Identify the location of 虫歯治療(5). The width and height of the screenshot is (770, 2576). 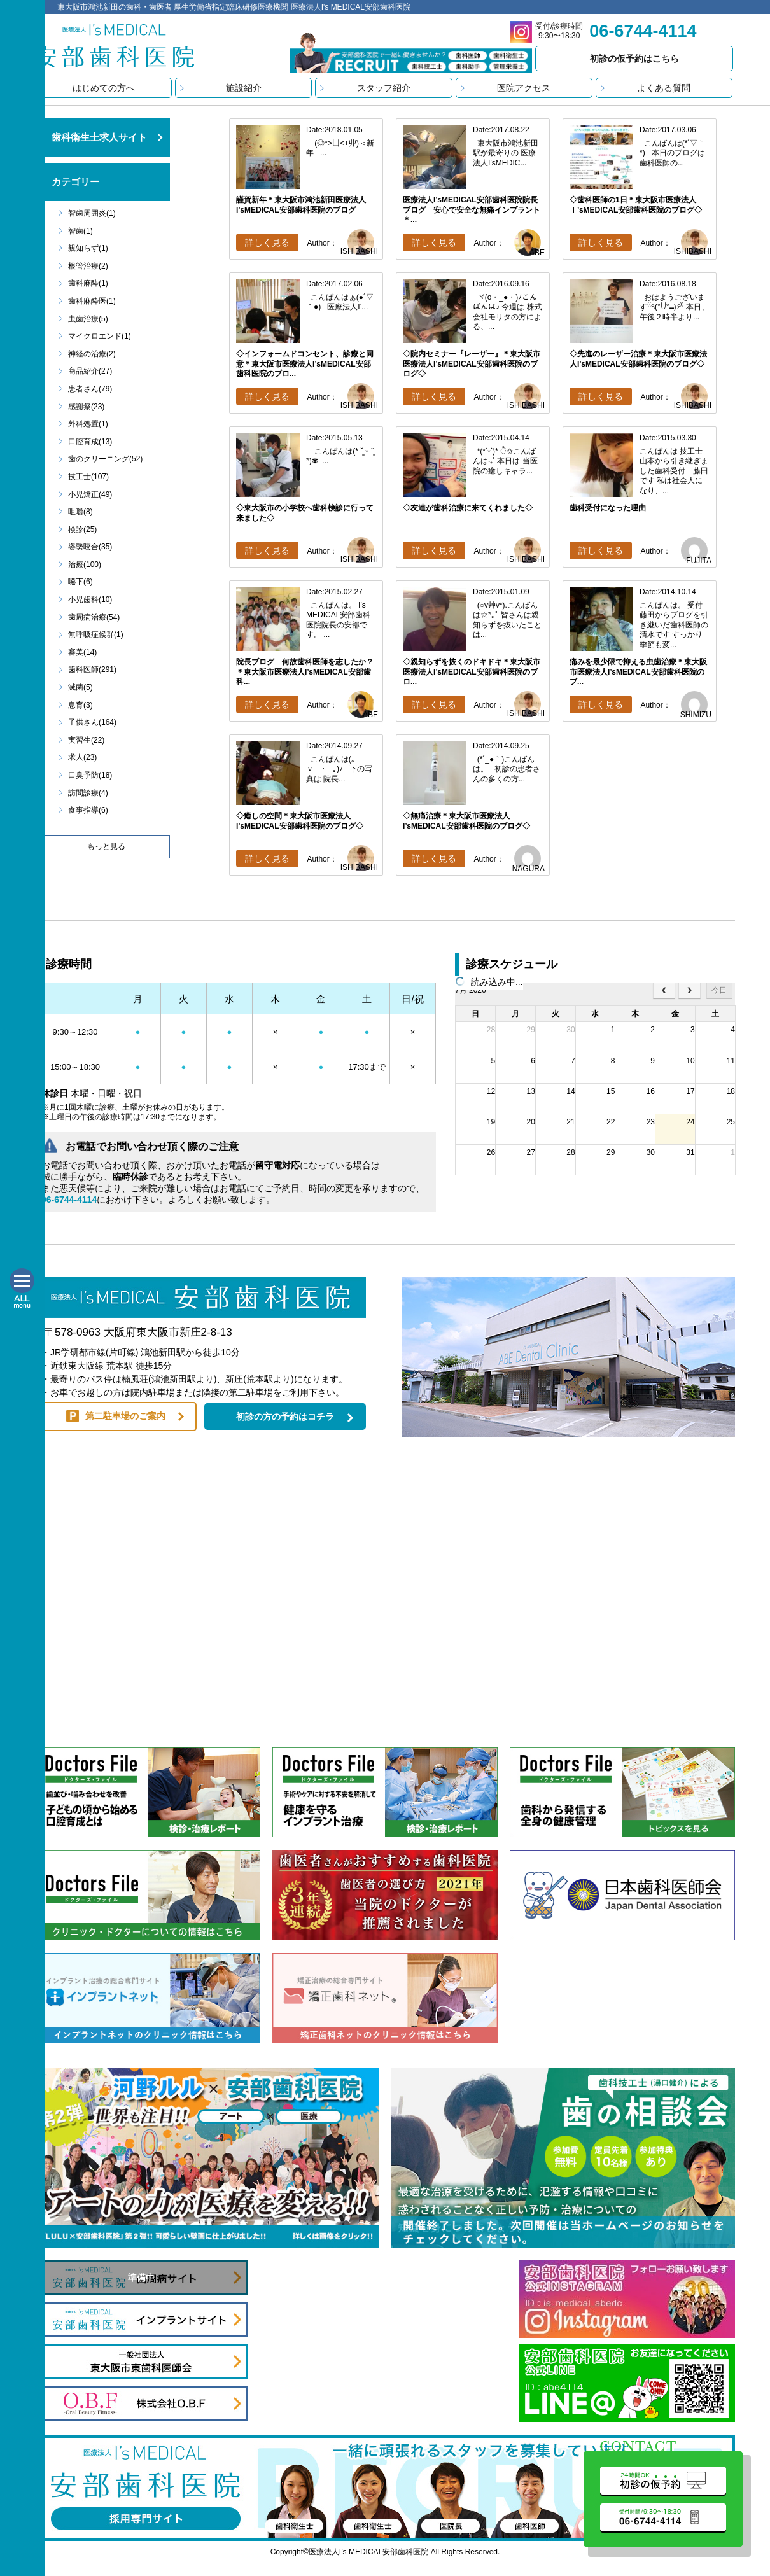
(88, 318).